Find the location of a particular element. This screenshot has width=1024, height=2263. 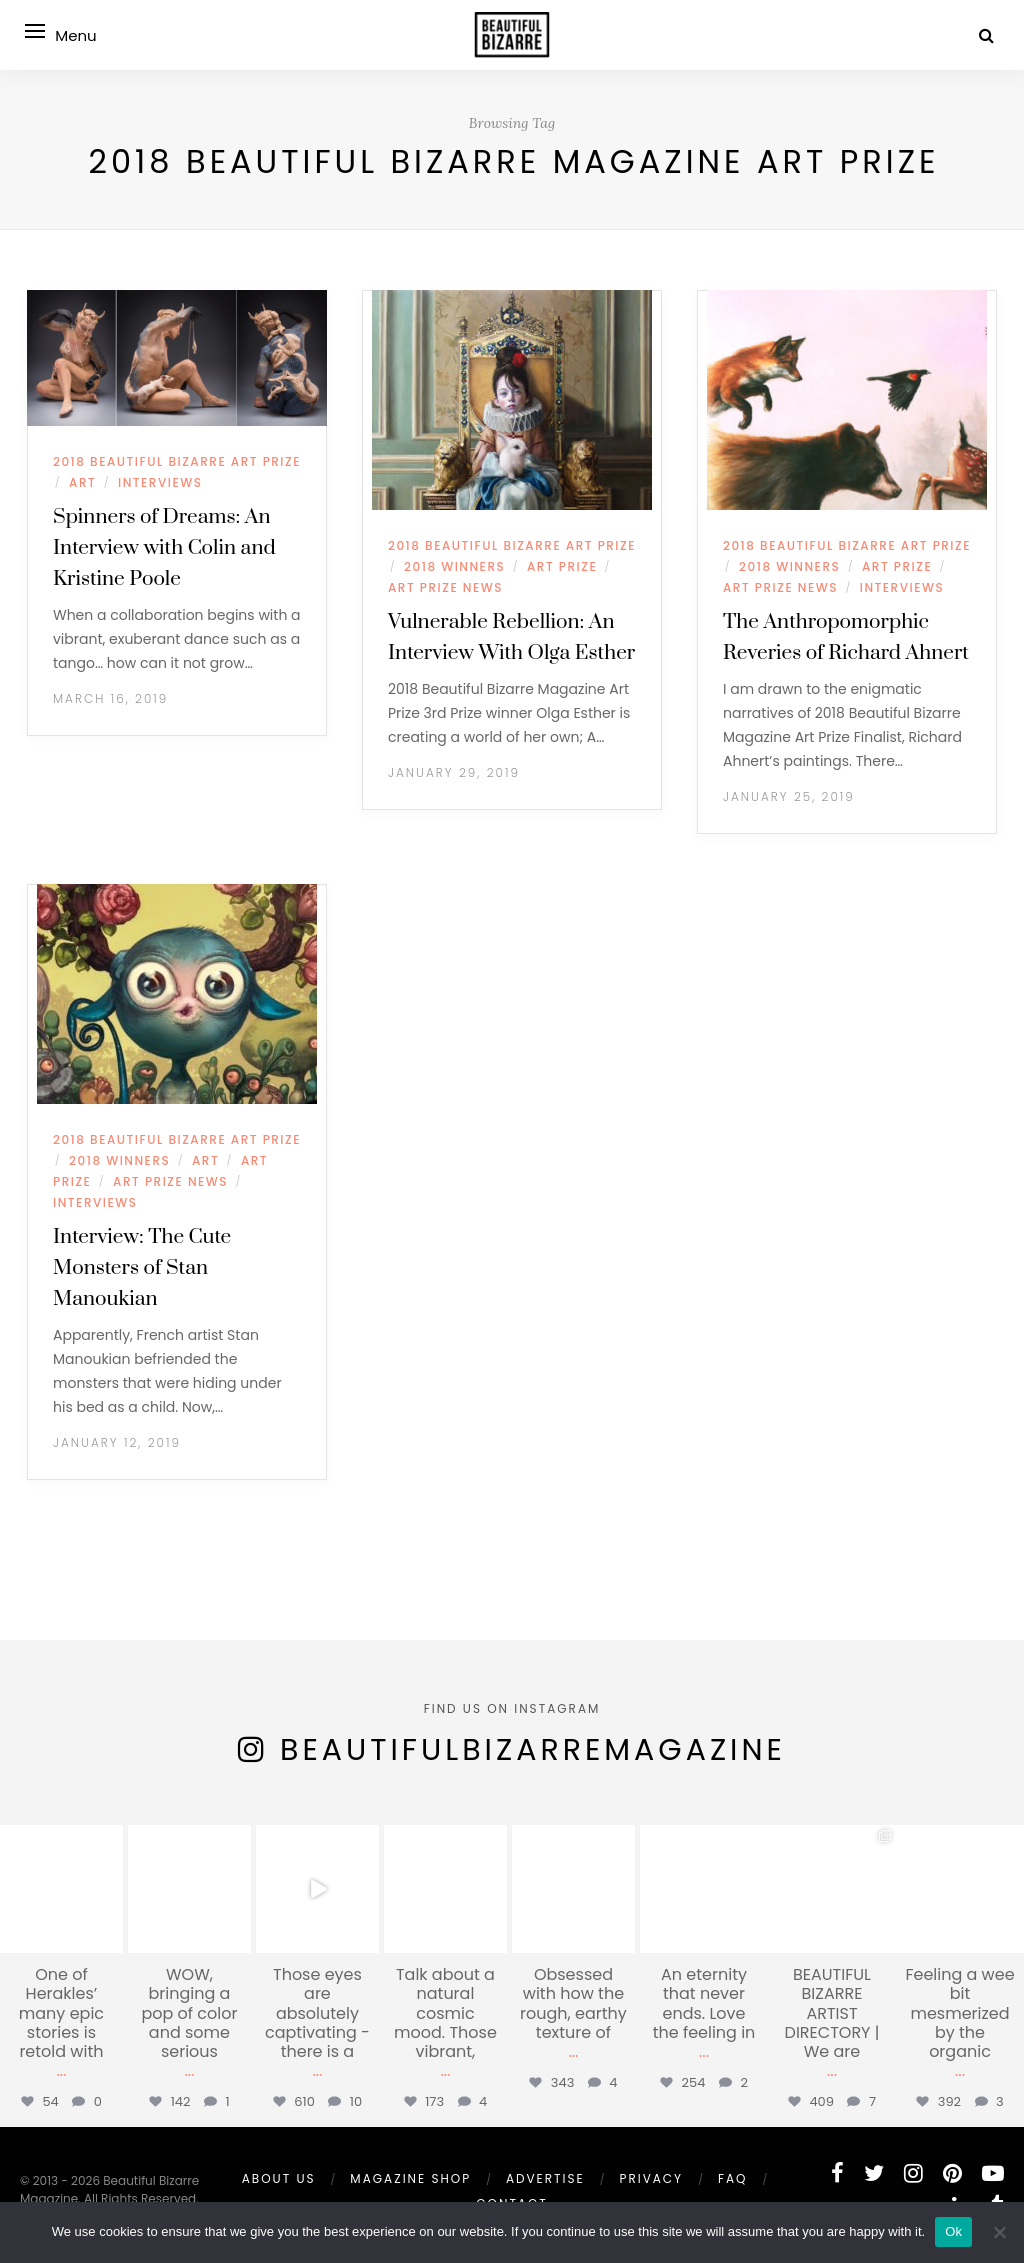

ART PRIZE NEWS is located at coordinates (445, 587).